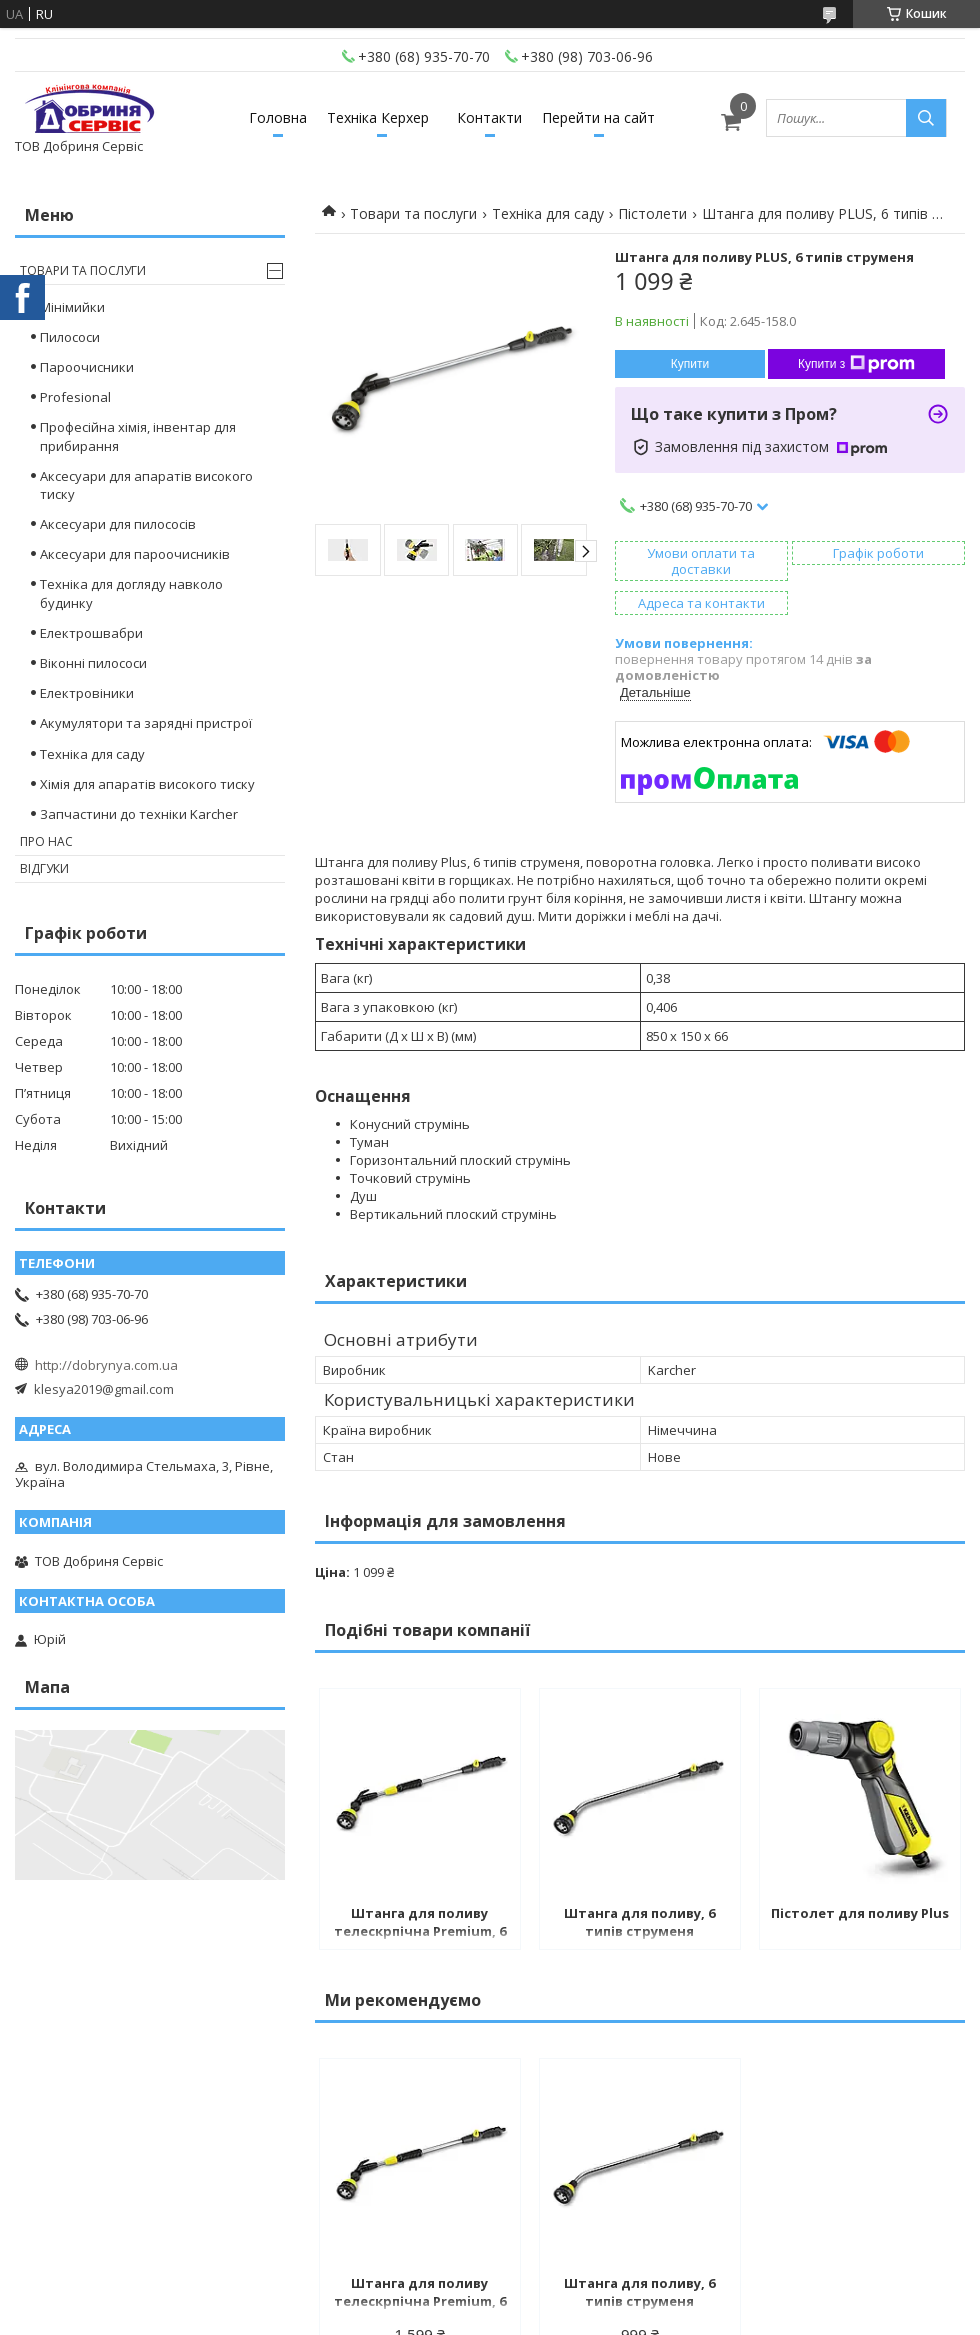 The image size is (980, 2335). I want to click on Мінімийки, so click(72, 307).